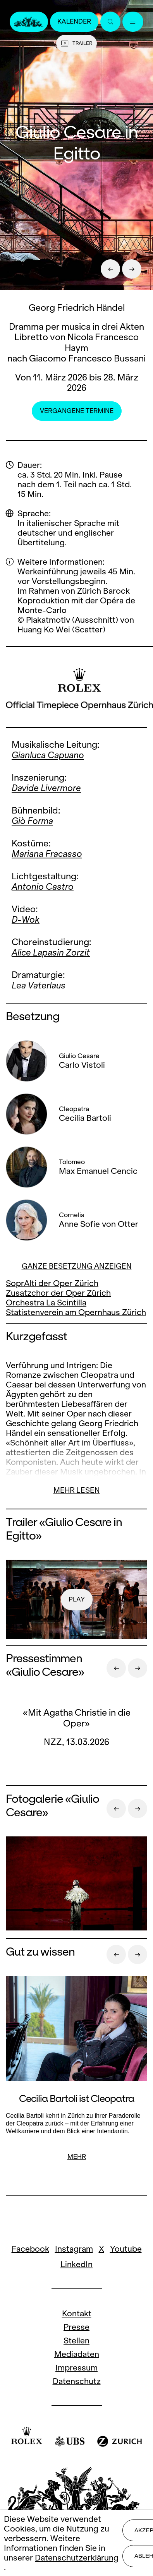  Describe the element at coordinates (48, 755) in the screenshot. I see `Gianluca Capuano` at that location.